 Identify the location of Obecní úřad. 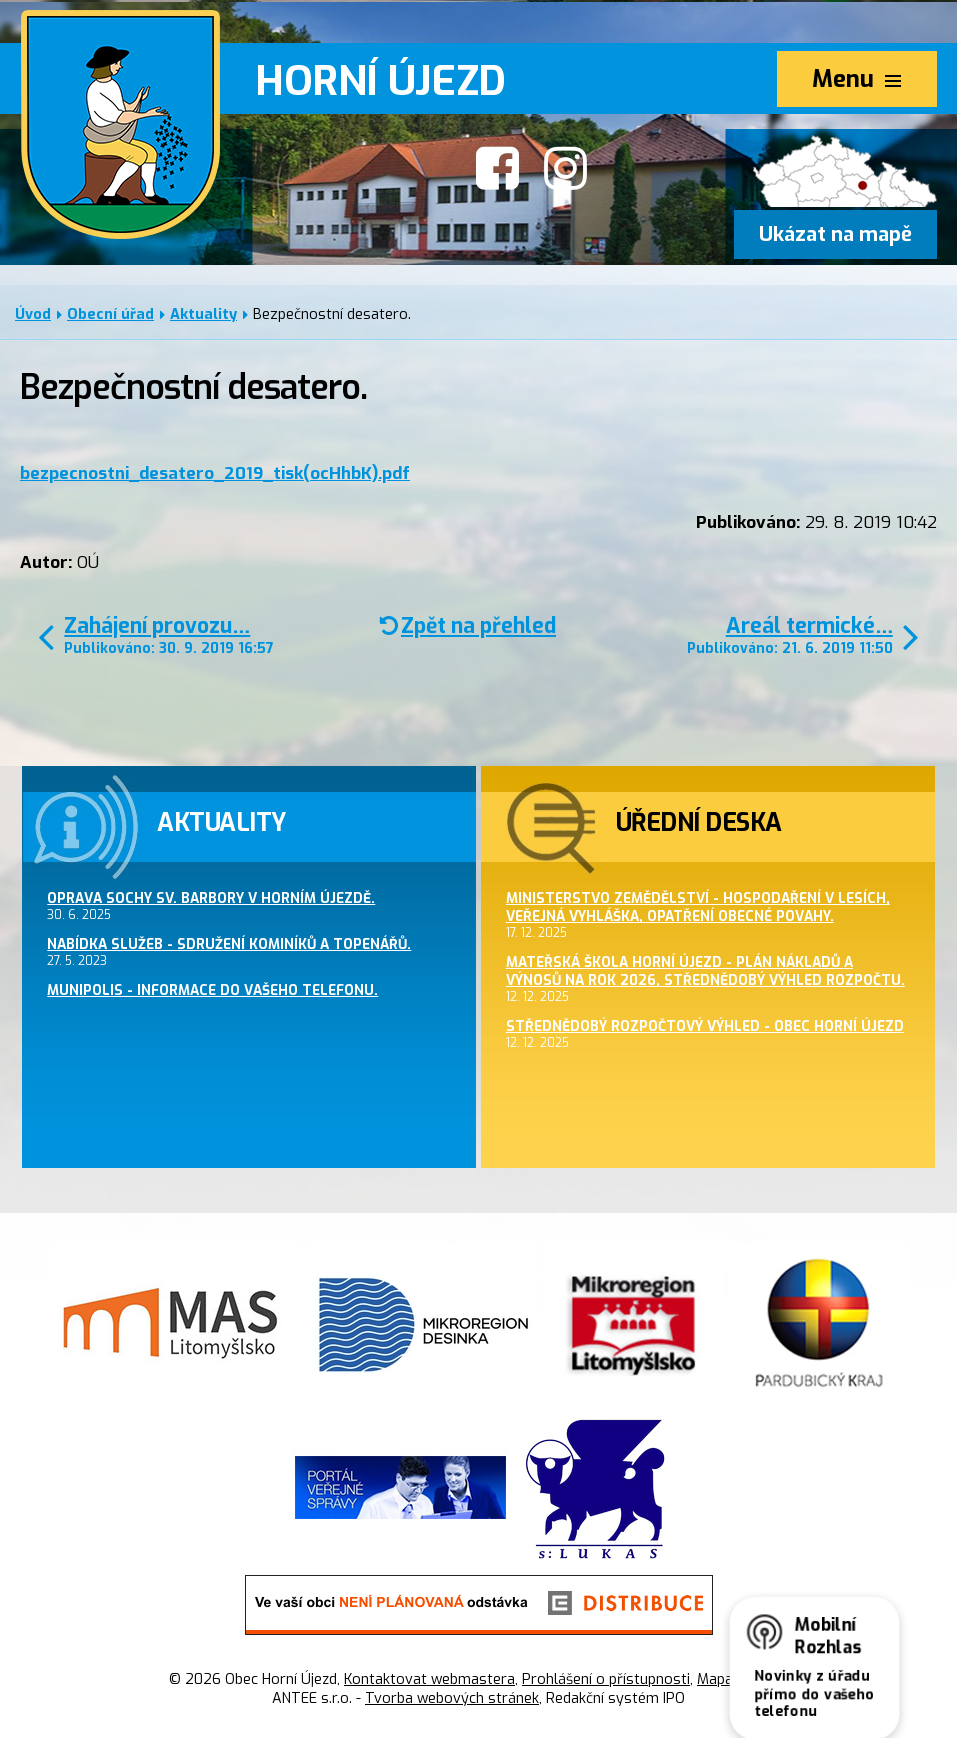
(110, 314).